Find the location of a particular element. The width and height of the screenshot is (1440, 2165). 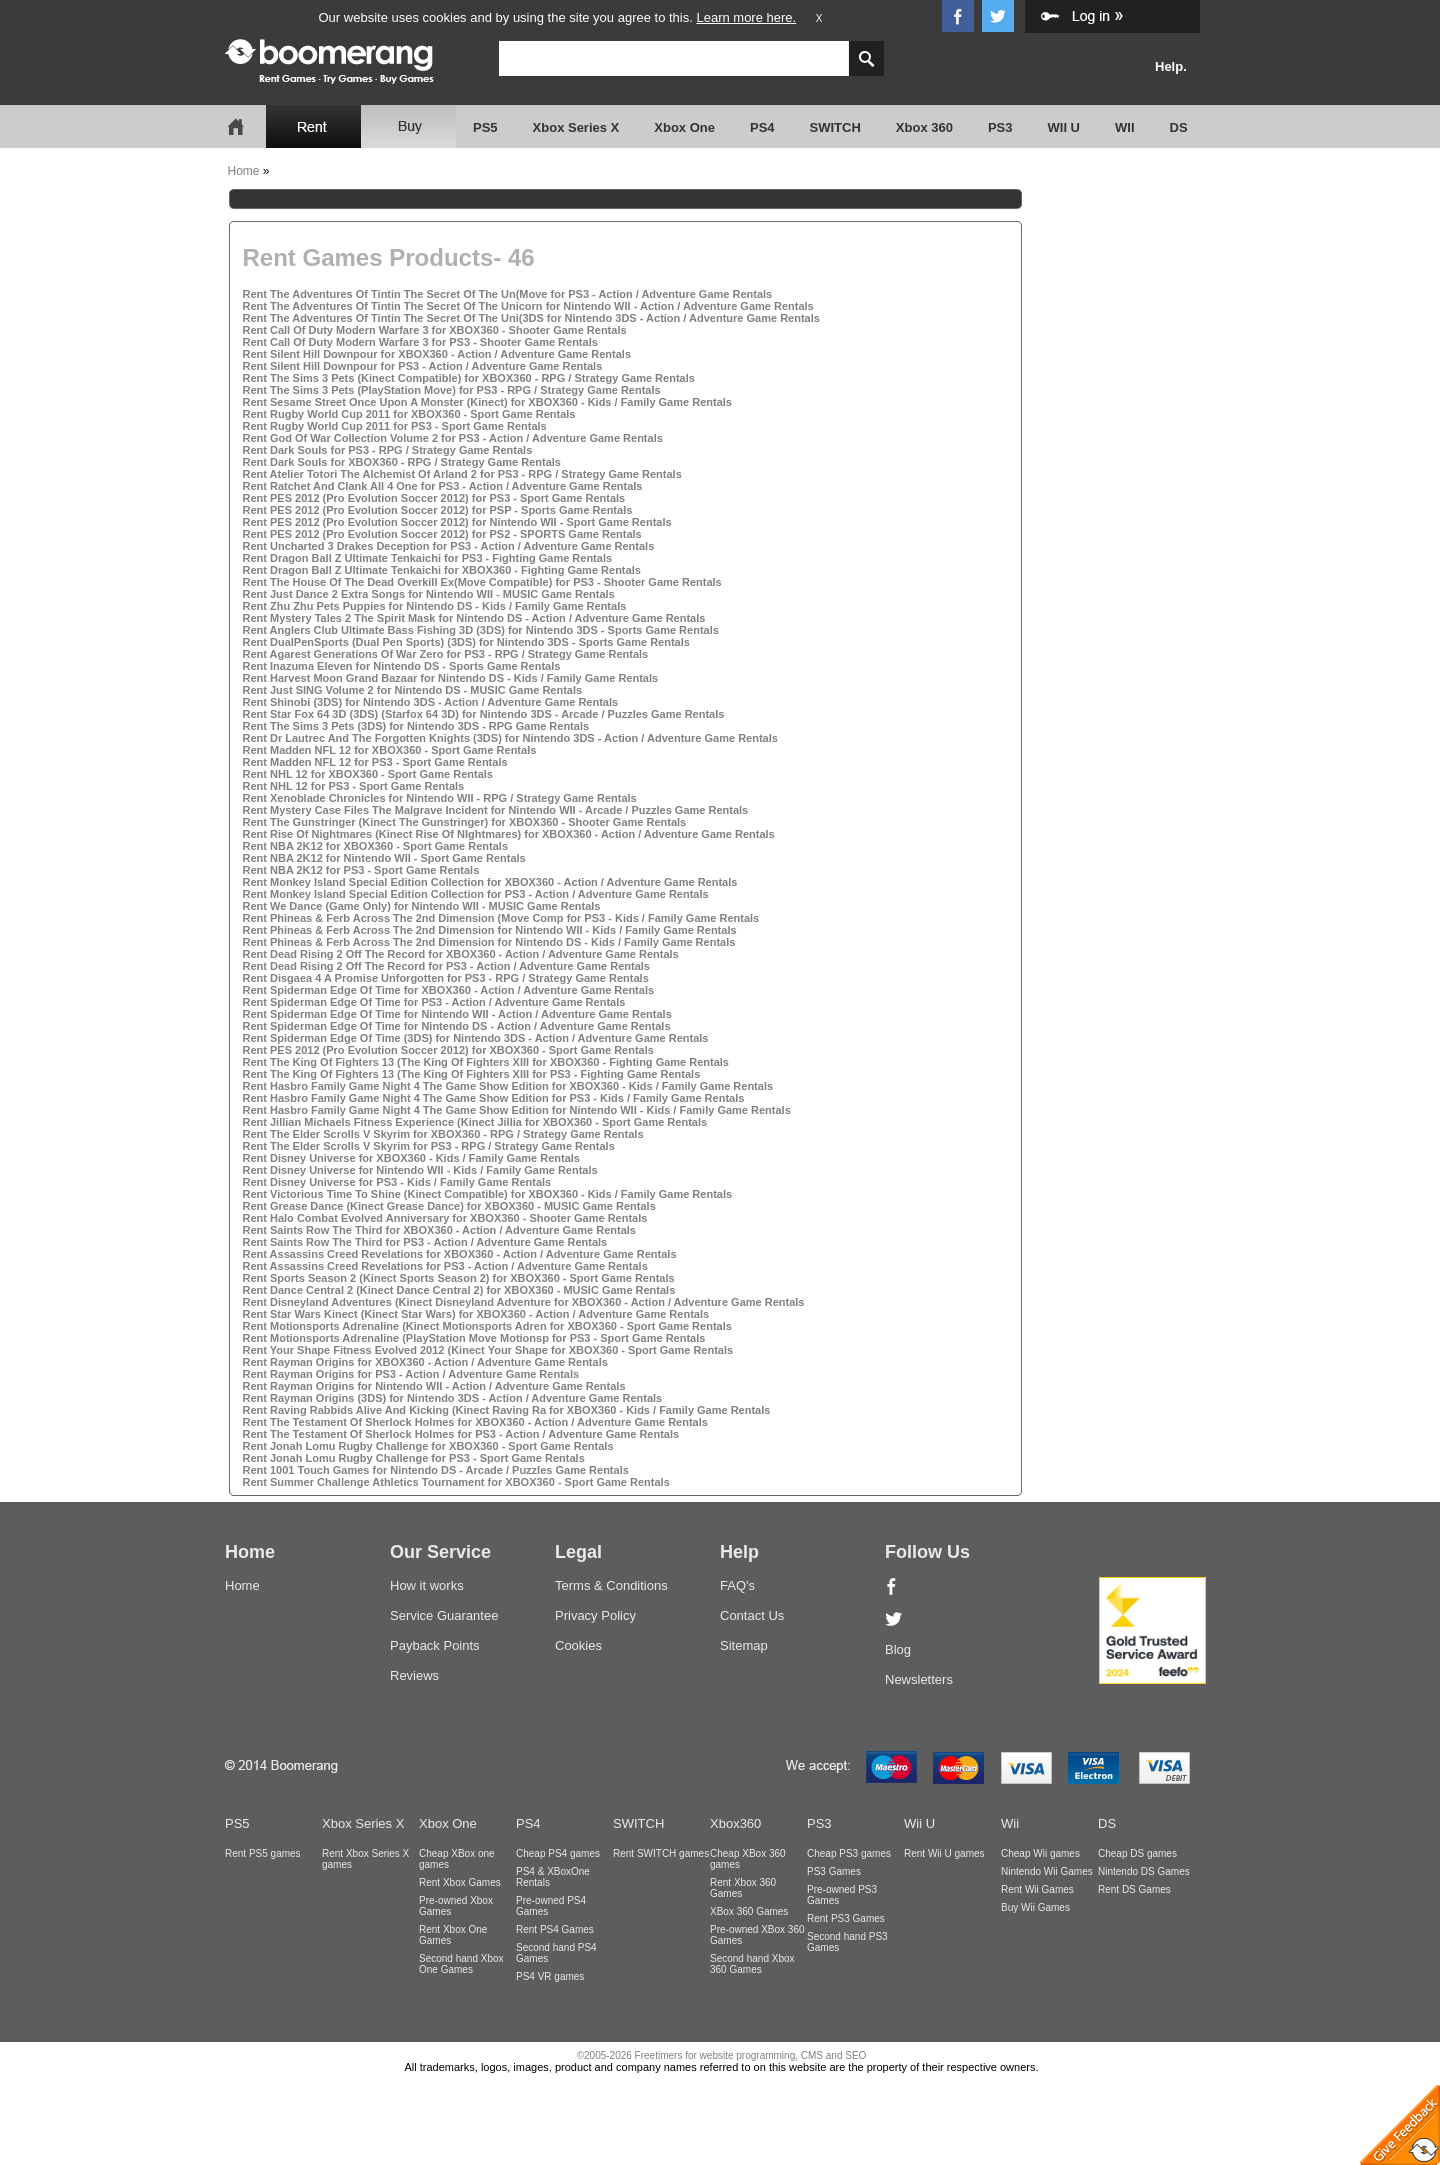

Reviews is located at coordinates (414, 1675).